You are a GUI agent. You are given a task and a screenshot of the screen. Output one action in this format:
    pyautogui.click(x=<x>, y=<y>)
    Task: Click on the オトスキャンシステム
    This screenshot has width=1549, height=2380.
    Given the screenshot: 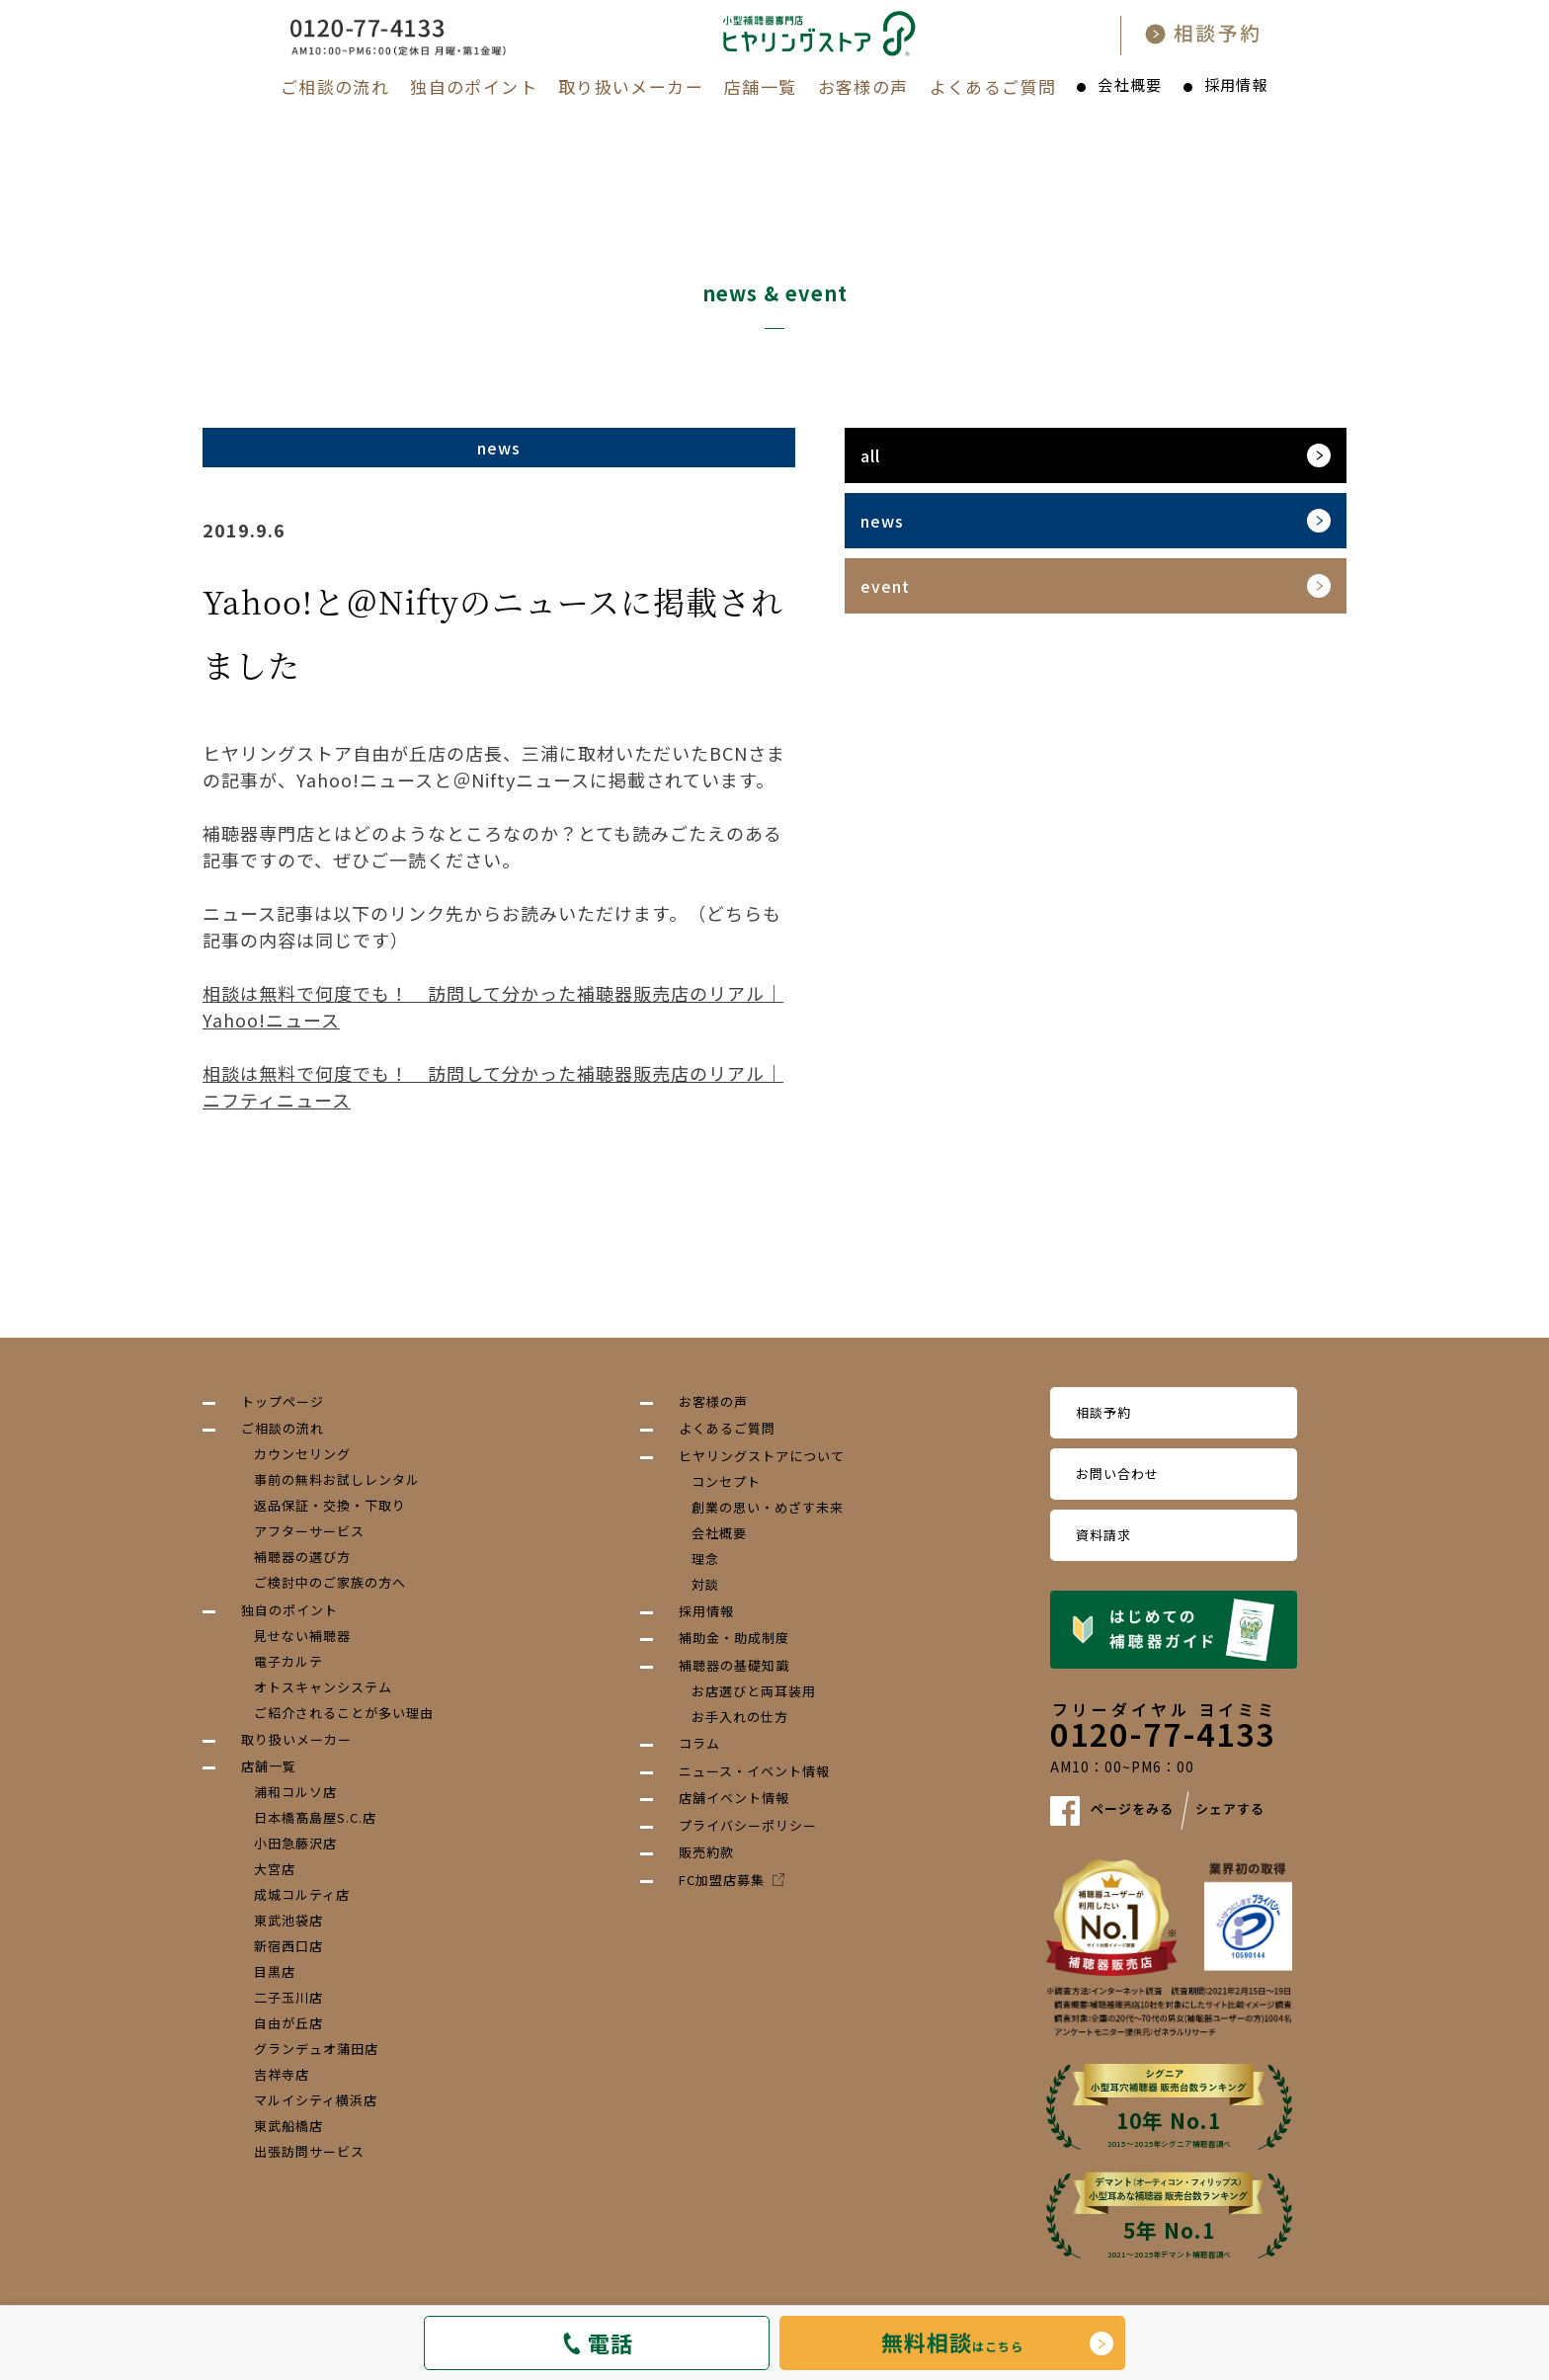 What is the action you would take?
    pyautogui.click(x=323, y=1687)
    